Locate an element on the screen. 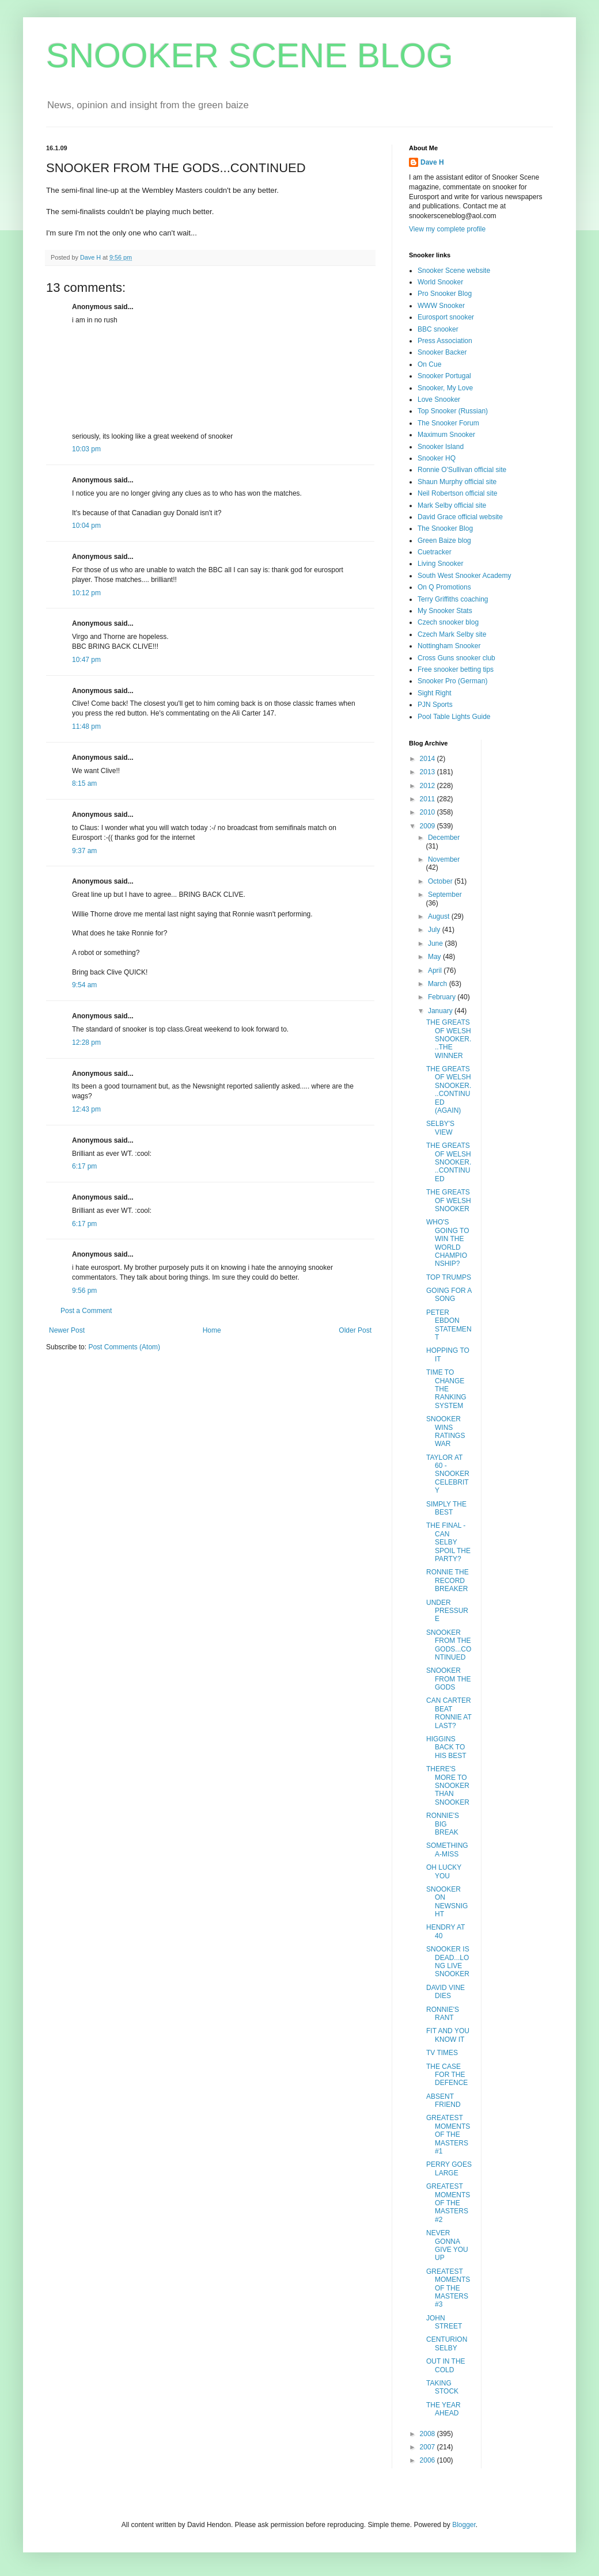 Image resolution: width=599 pixels, height=2576 pixels. Snooker Scene website is located at coordinates (454, 271).